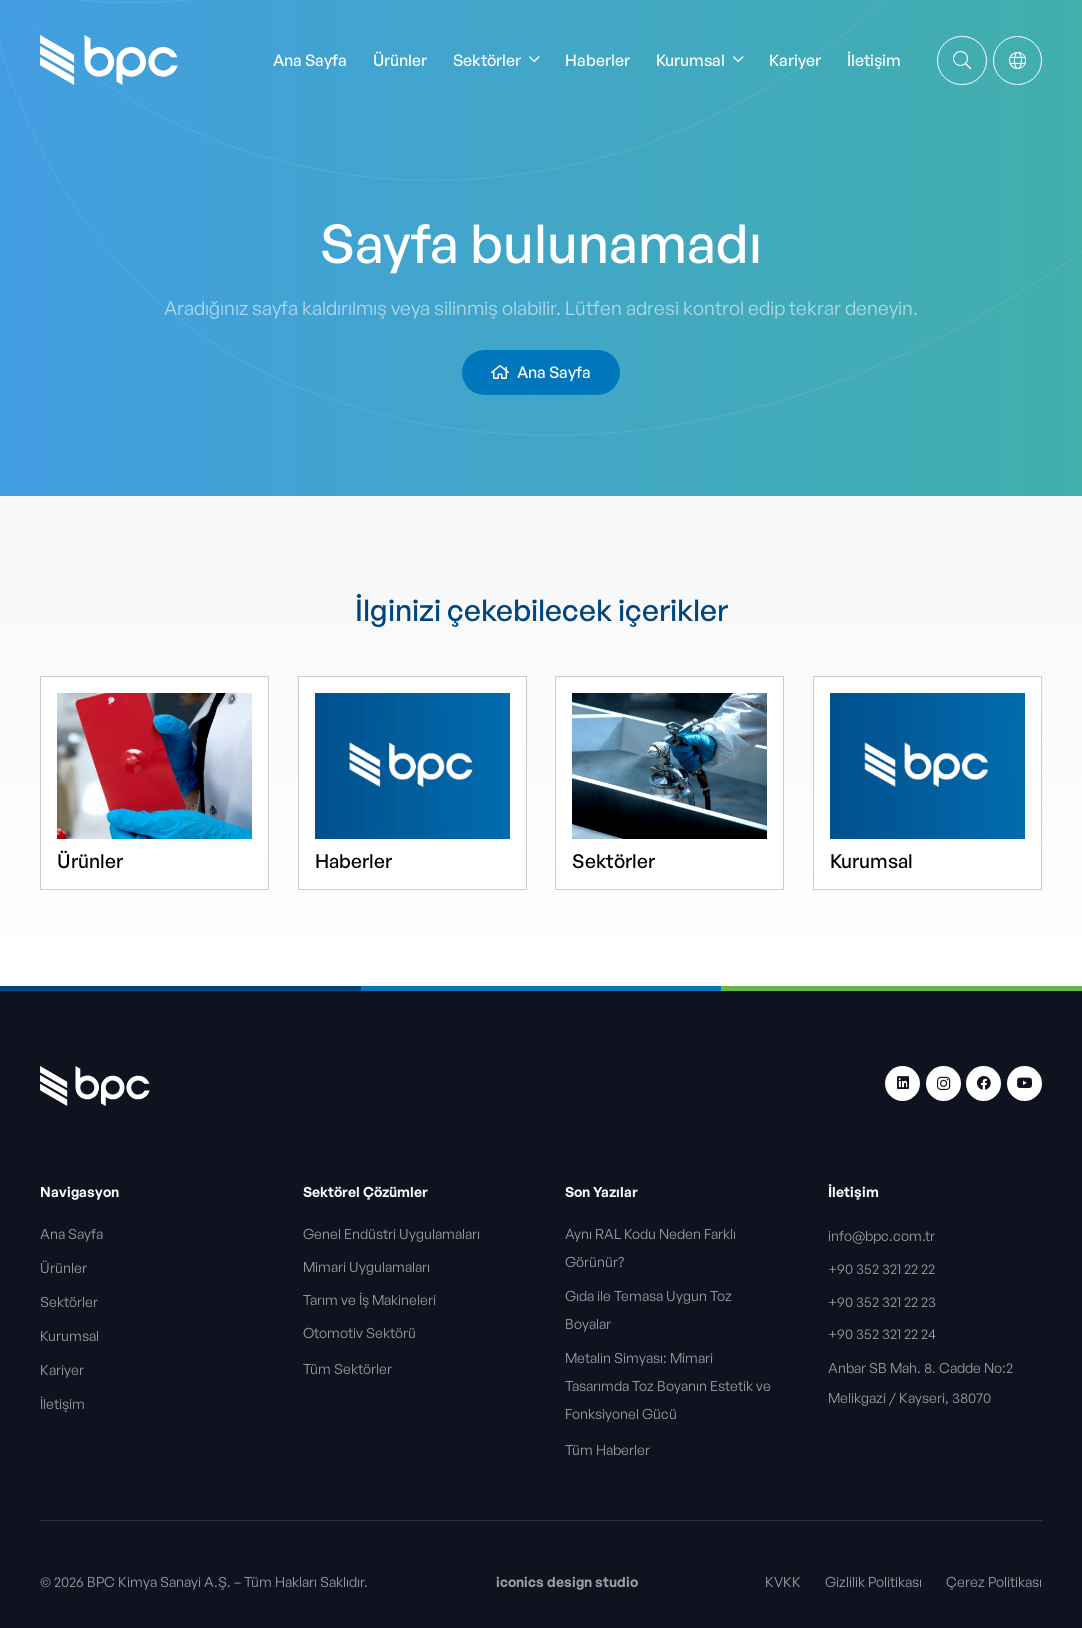 Image resolution: width=1082 pixels, height=1628 pixels. I want to click on Kariyer, so click(62, 1369).